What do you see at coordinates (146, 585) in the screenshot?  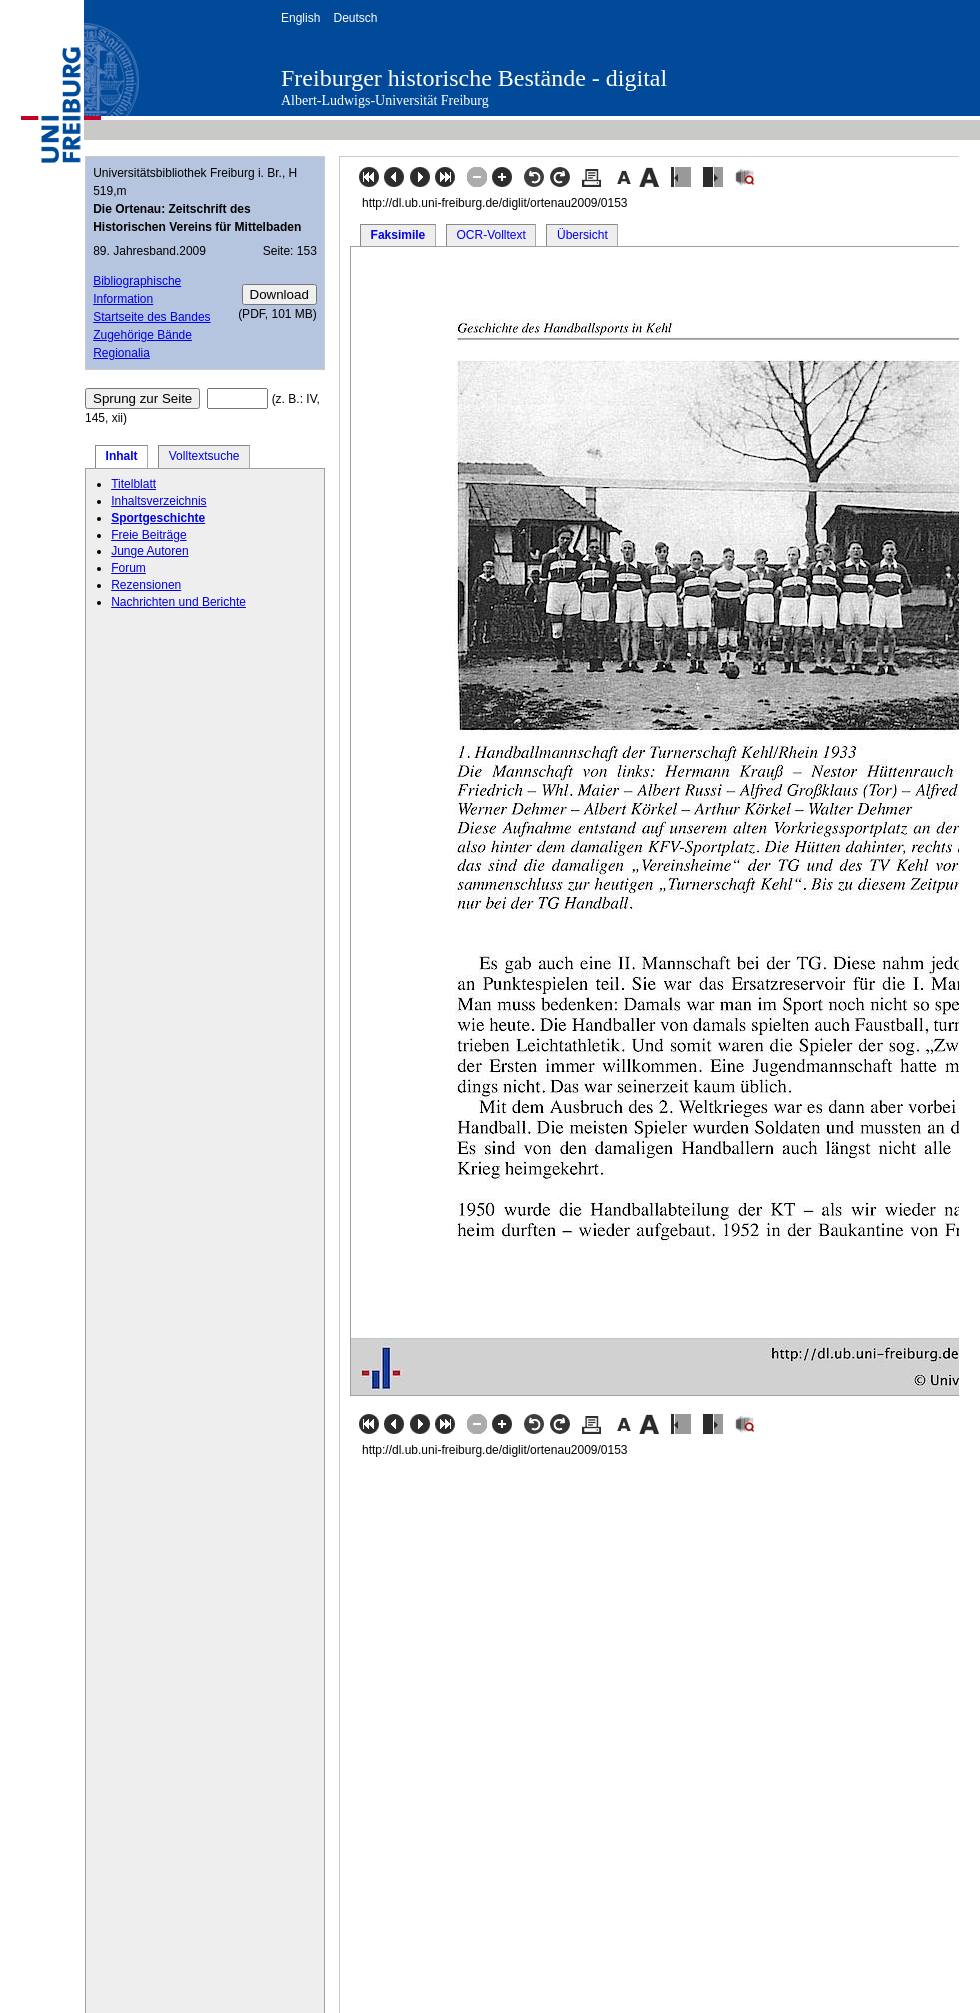 I see `Rezensionen` at bounding box center [146, 585].